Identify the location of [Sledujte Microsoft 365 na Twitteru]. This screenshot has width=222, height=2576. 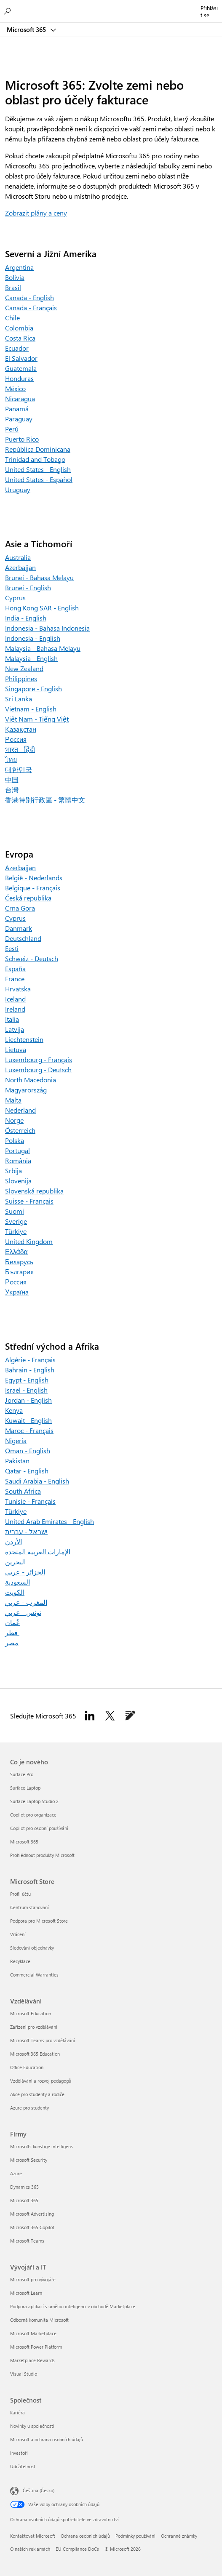
(110, 1715).